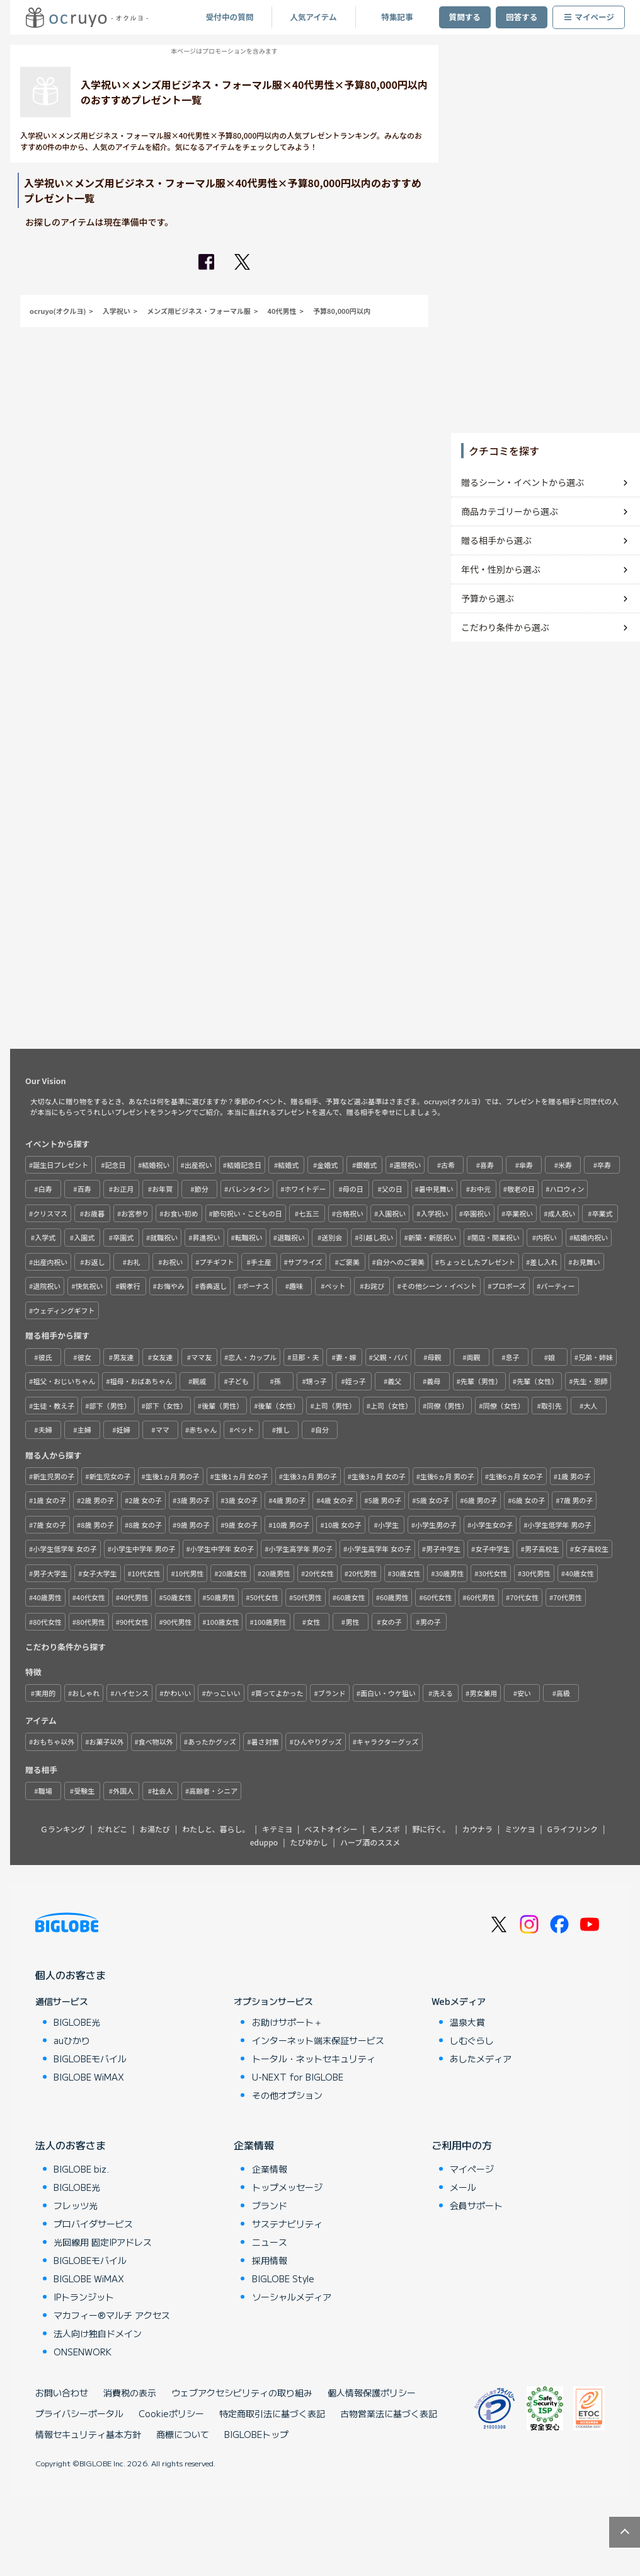  What do you see at coordinates (50, 1573) in the screenshot?
I see `男子大学生` at bounding box center [50, 1573].